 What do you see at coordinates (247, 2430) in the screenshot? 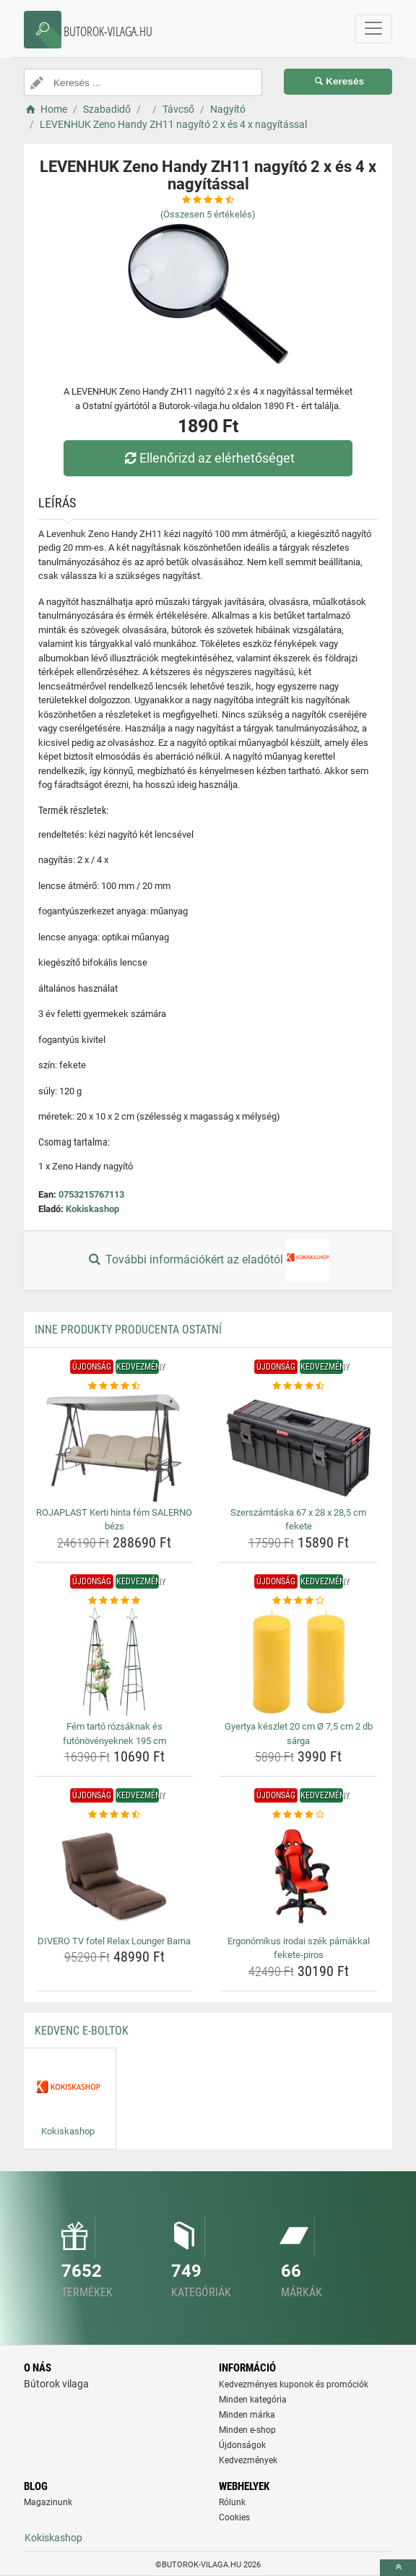
I see `Minden e-shop` at bounding box center [247, 2430].